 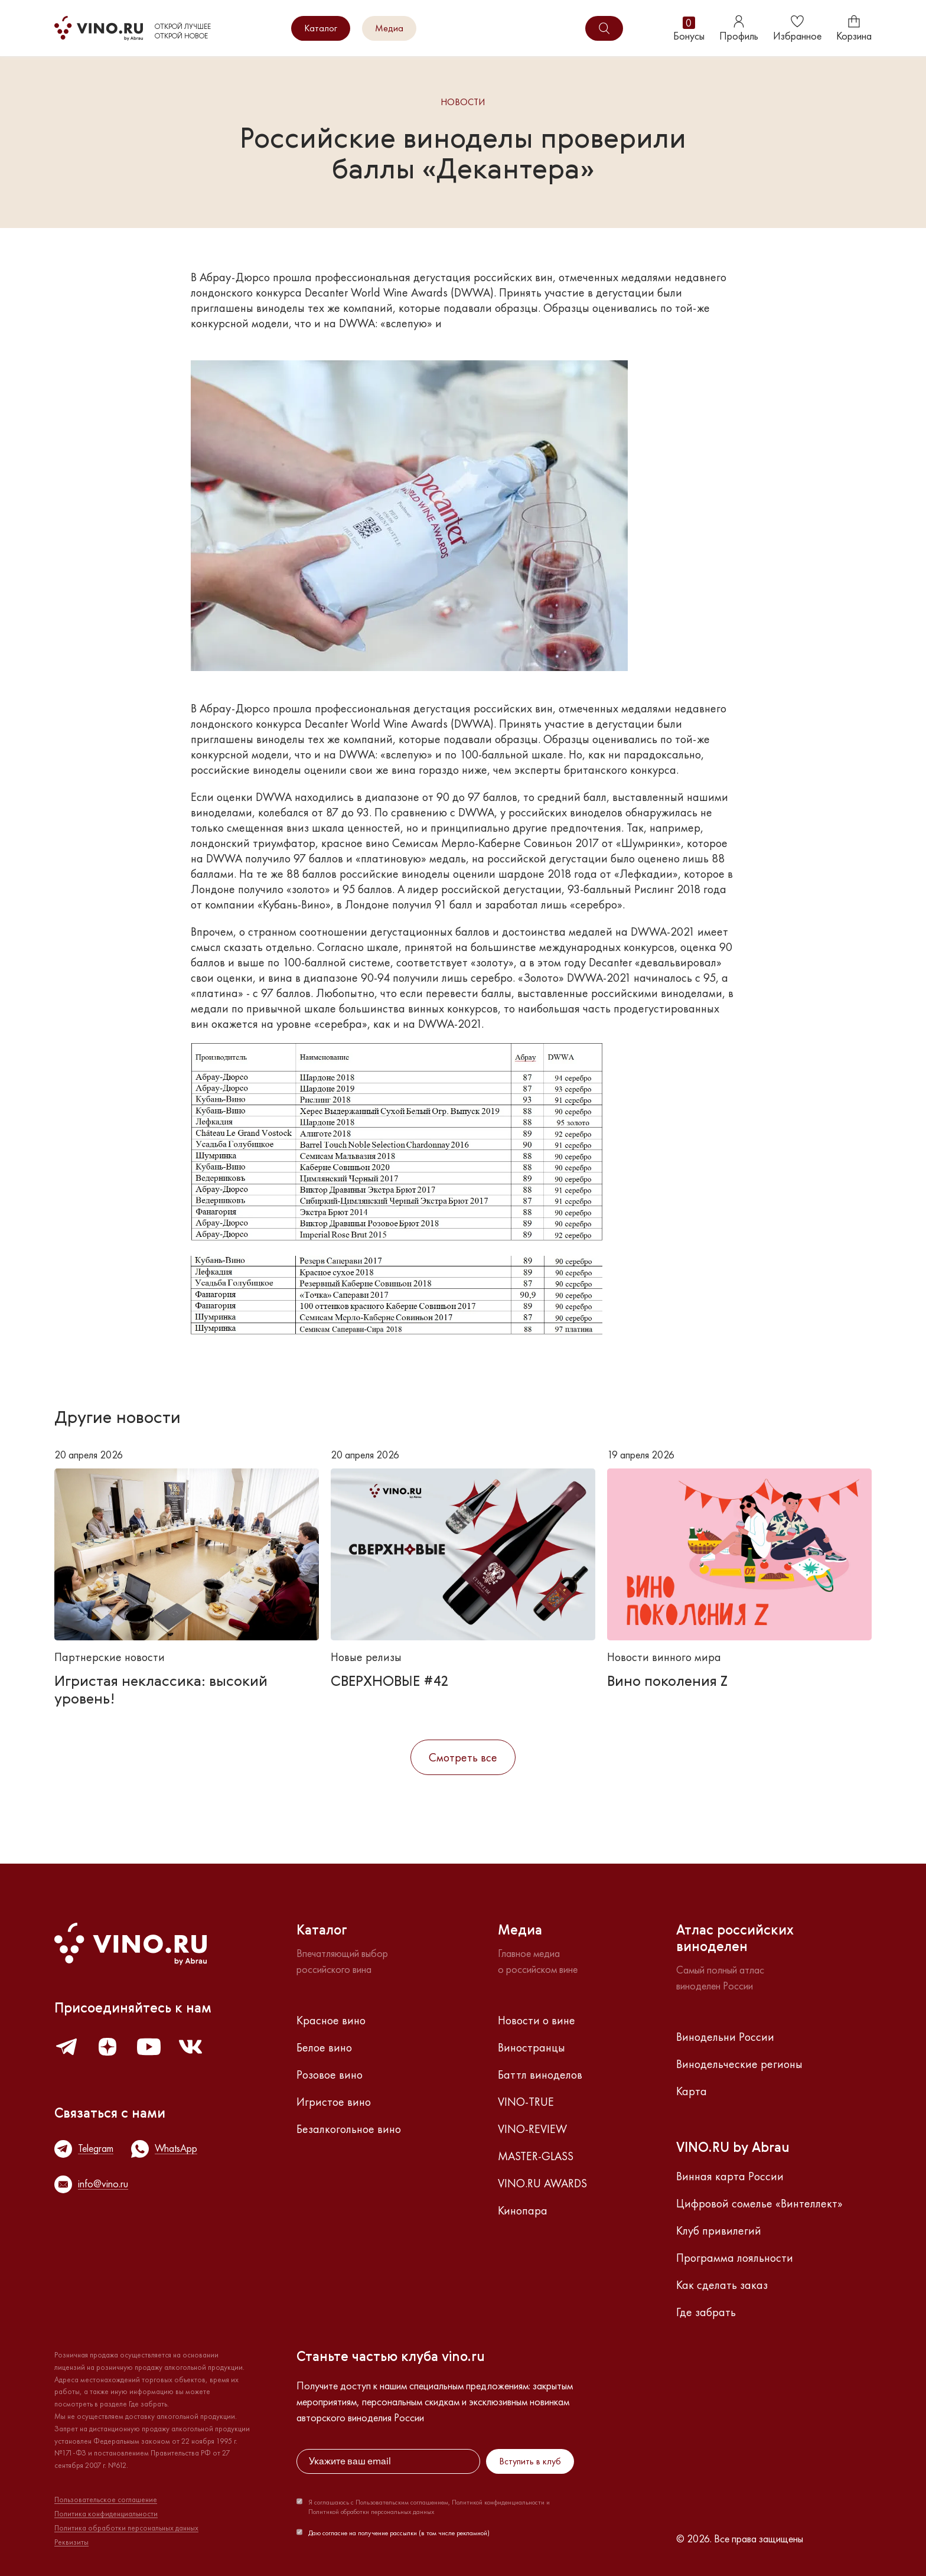 I want to click on Винодельческие регионы, so click(x=739, y=2064).